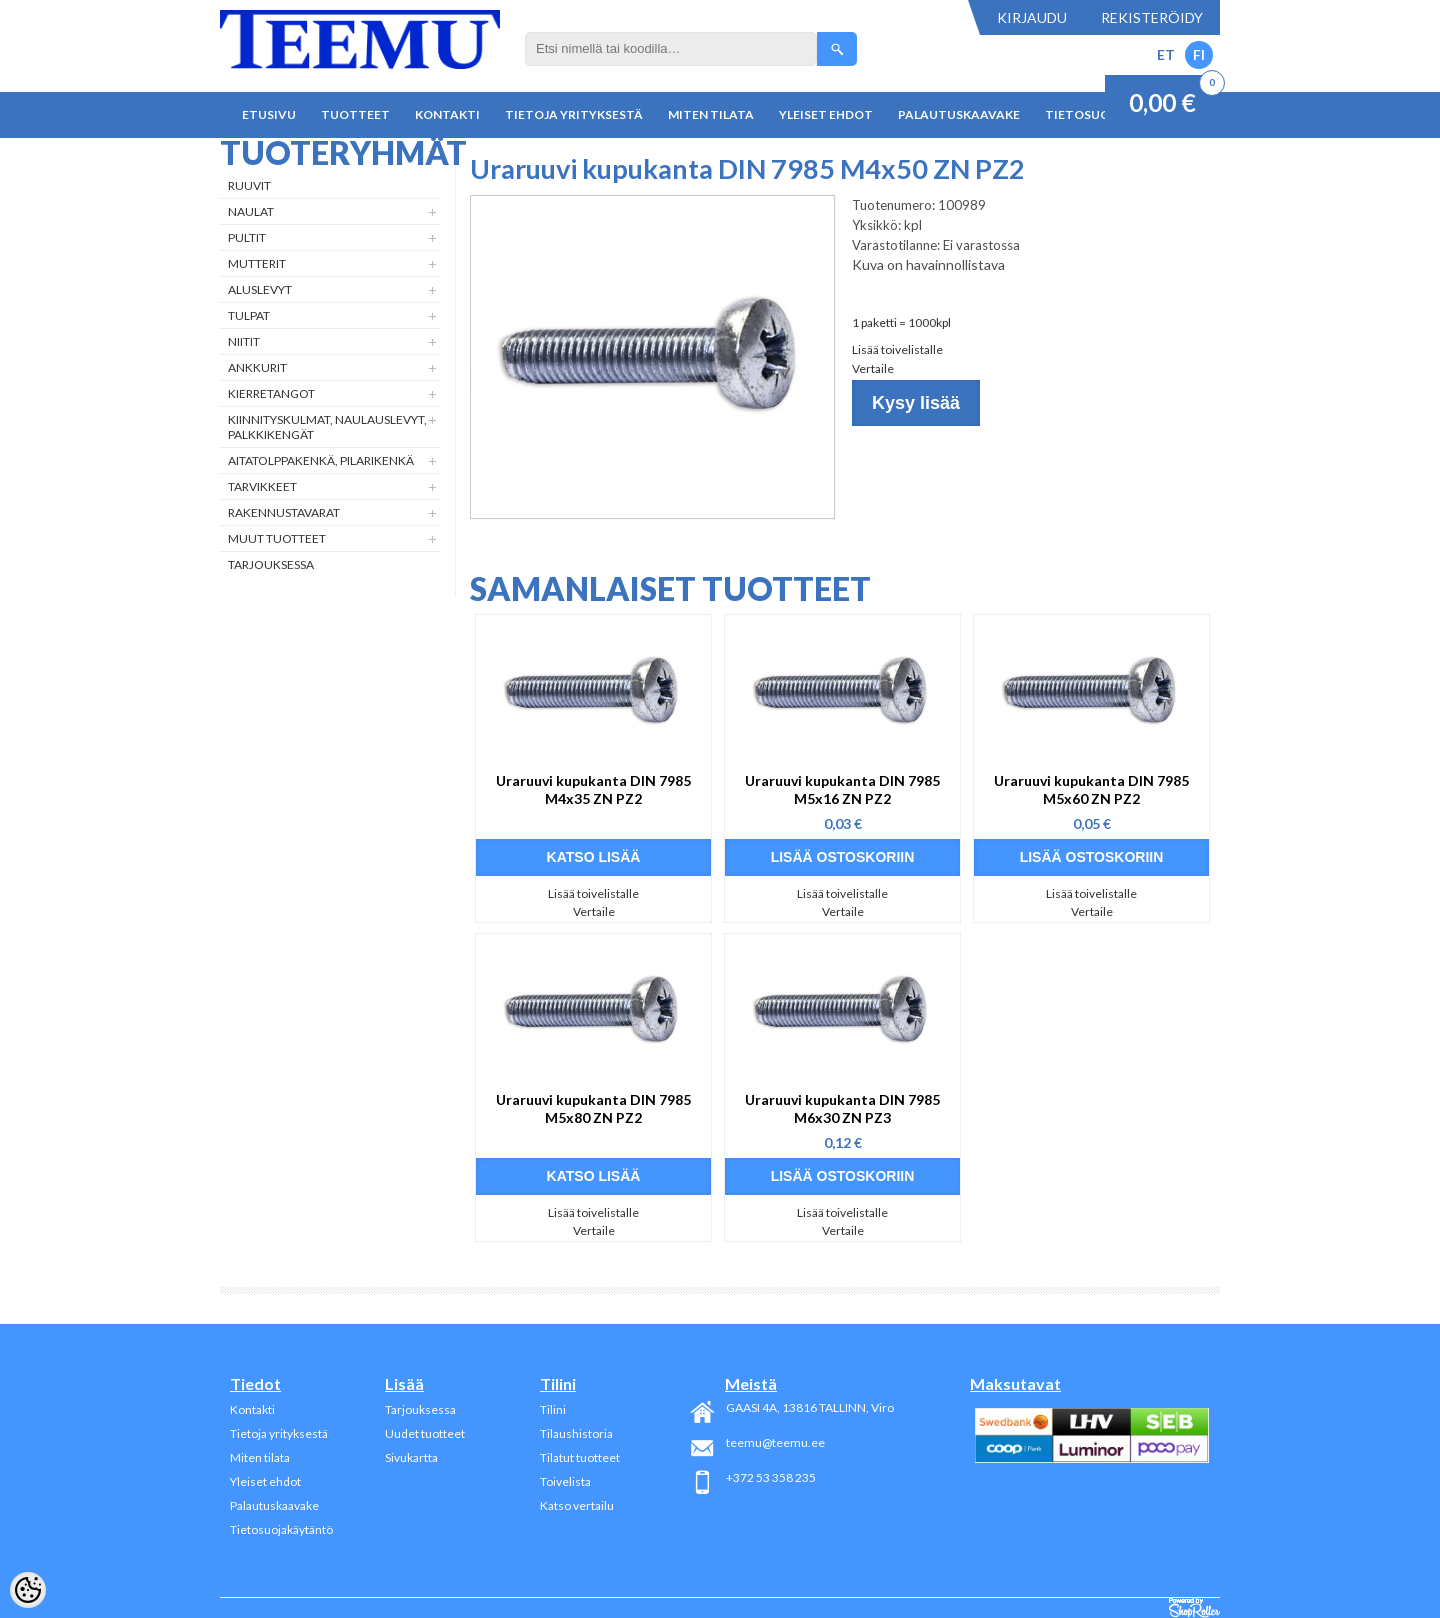 Image resolution: width=1440 pixels, height=1618 pixels. I want to click on Kontakti, so click(447, 114).